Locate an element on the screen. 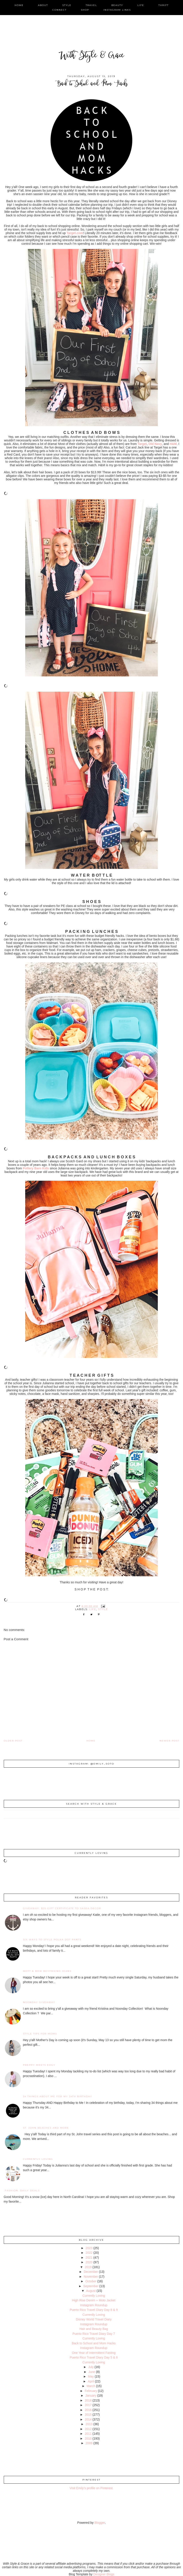  High Rise Denim + Moto Jacket is located at coordinates (93, 2300).